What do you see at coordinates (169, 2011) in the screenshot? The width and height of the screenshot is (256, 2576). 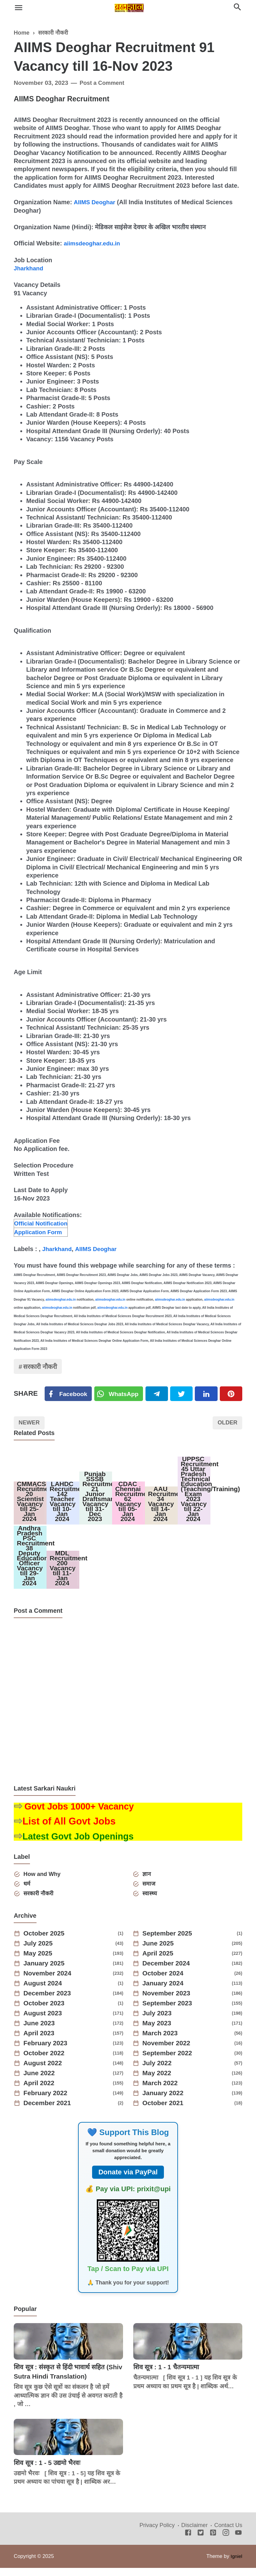 I see `September 2023` at bounding box center [169, 2011].